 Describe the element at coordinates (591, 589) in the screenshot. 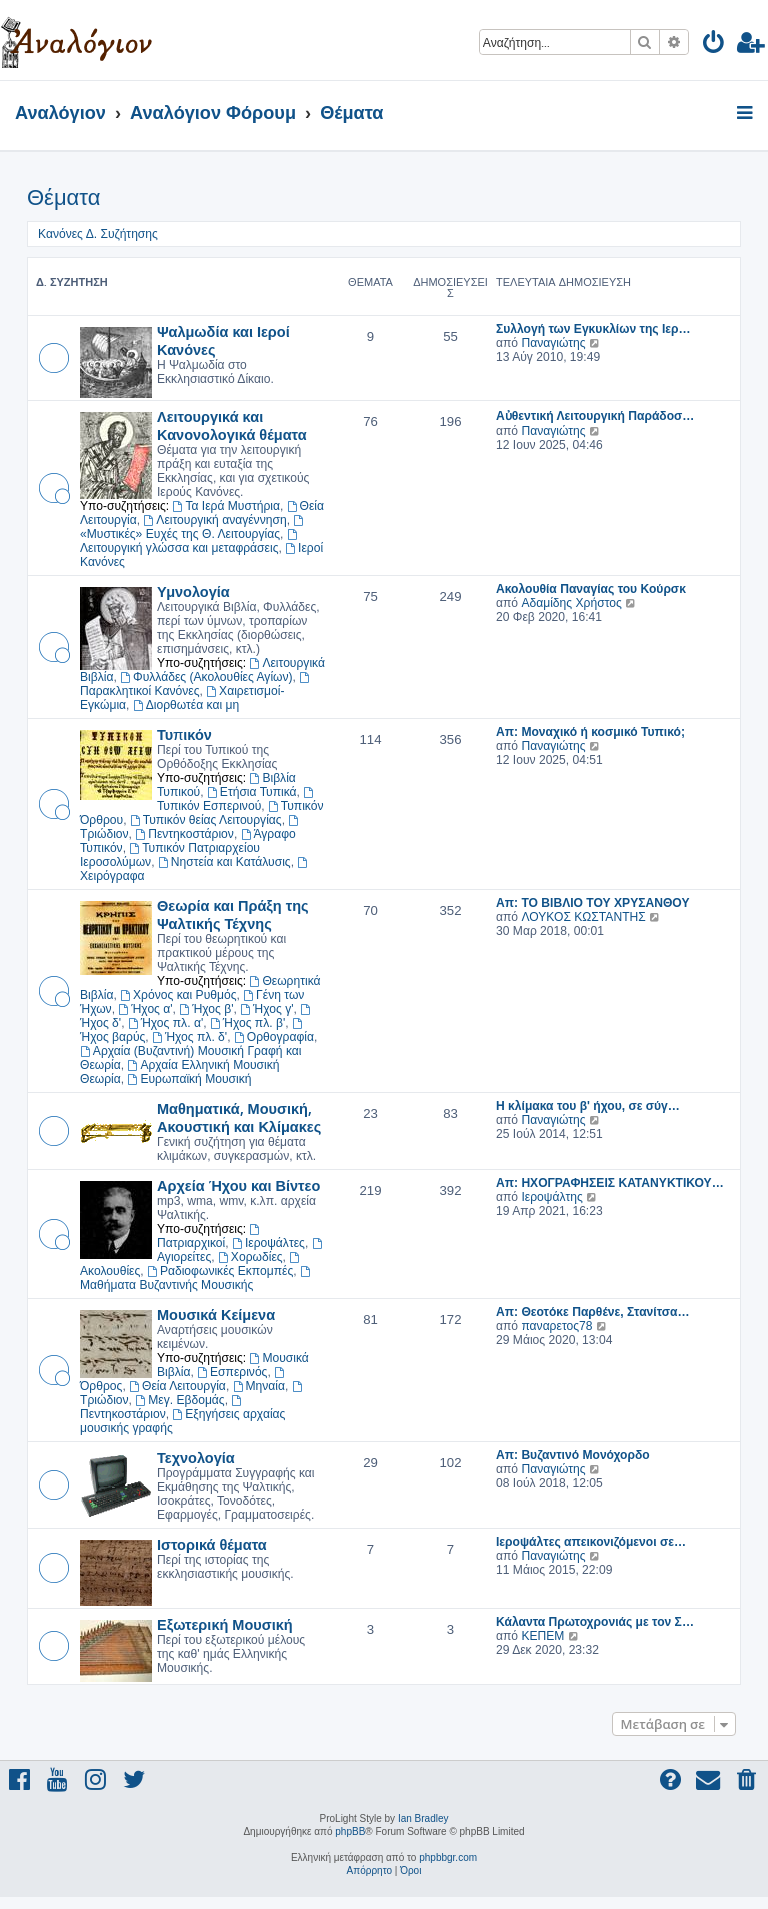

I see `Ακολουθία Παναγίας του Κούρσκ` at that location.